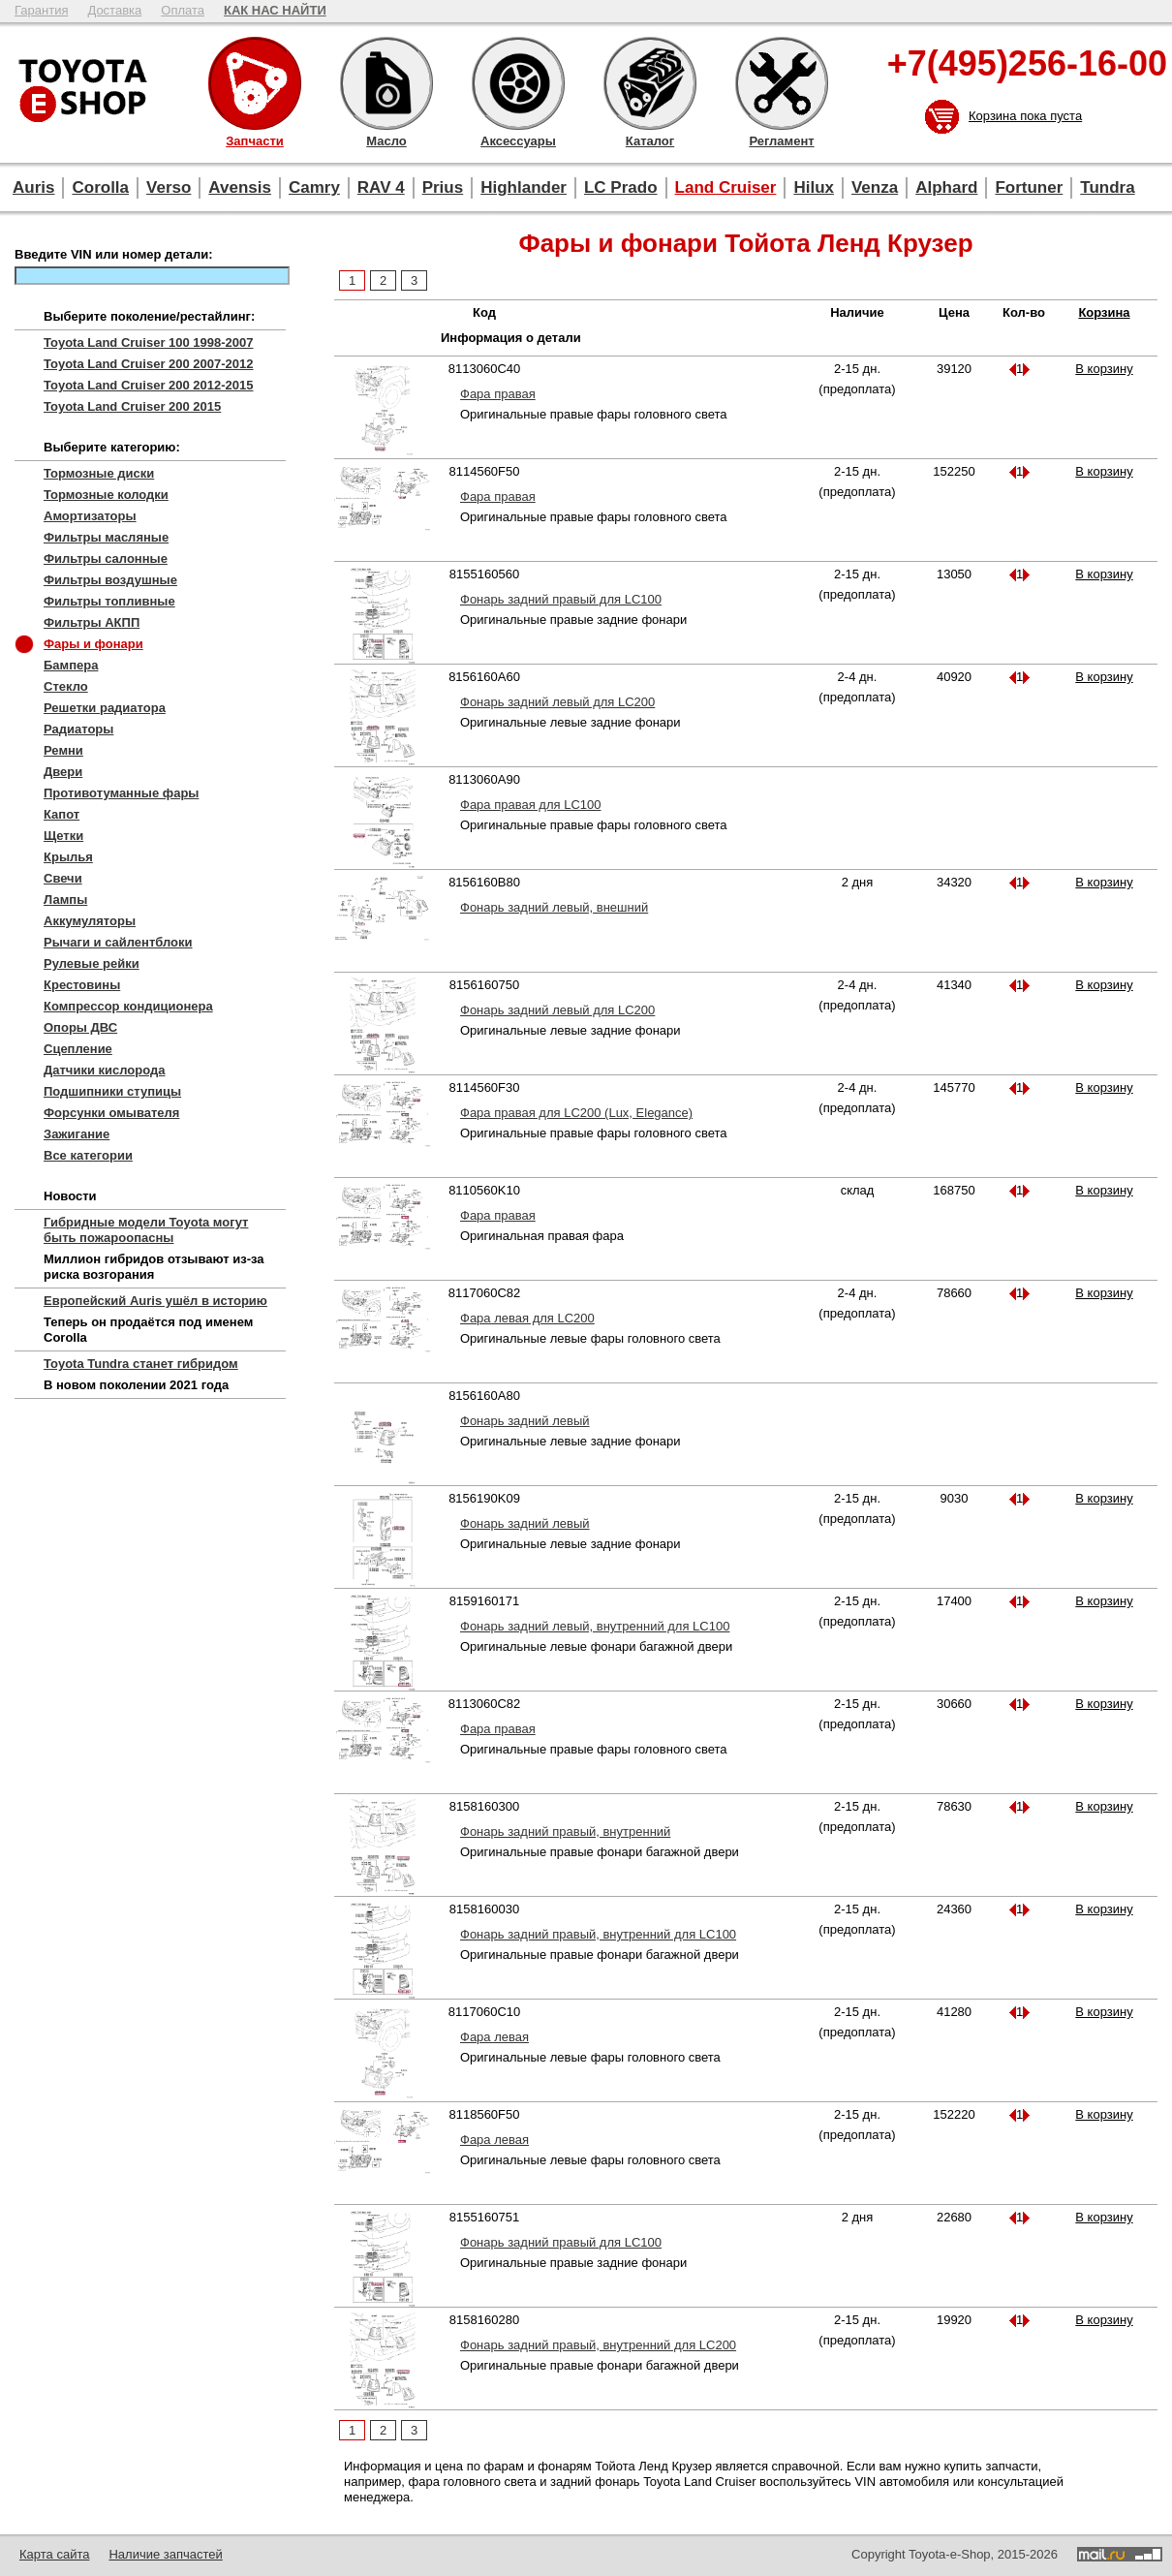 The image size is (1172, 2576). Describe the element at coordinates (874, 187) in the screenshot. I see `Venza` at that location.